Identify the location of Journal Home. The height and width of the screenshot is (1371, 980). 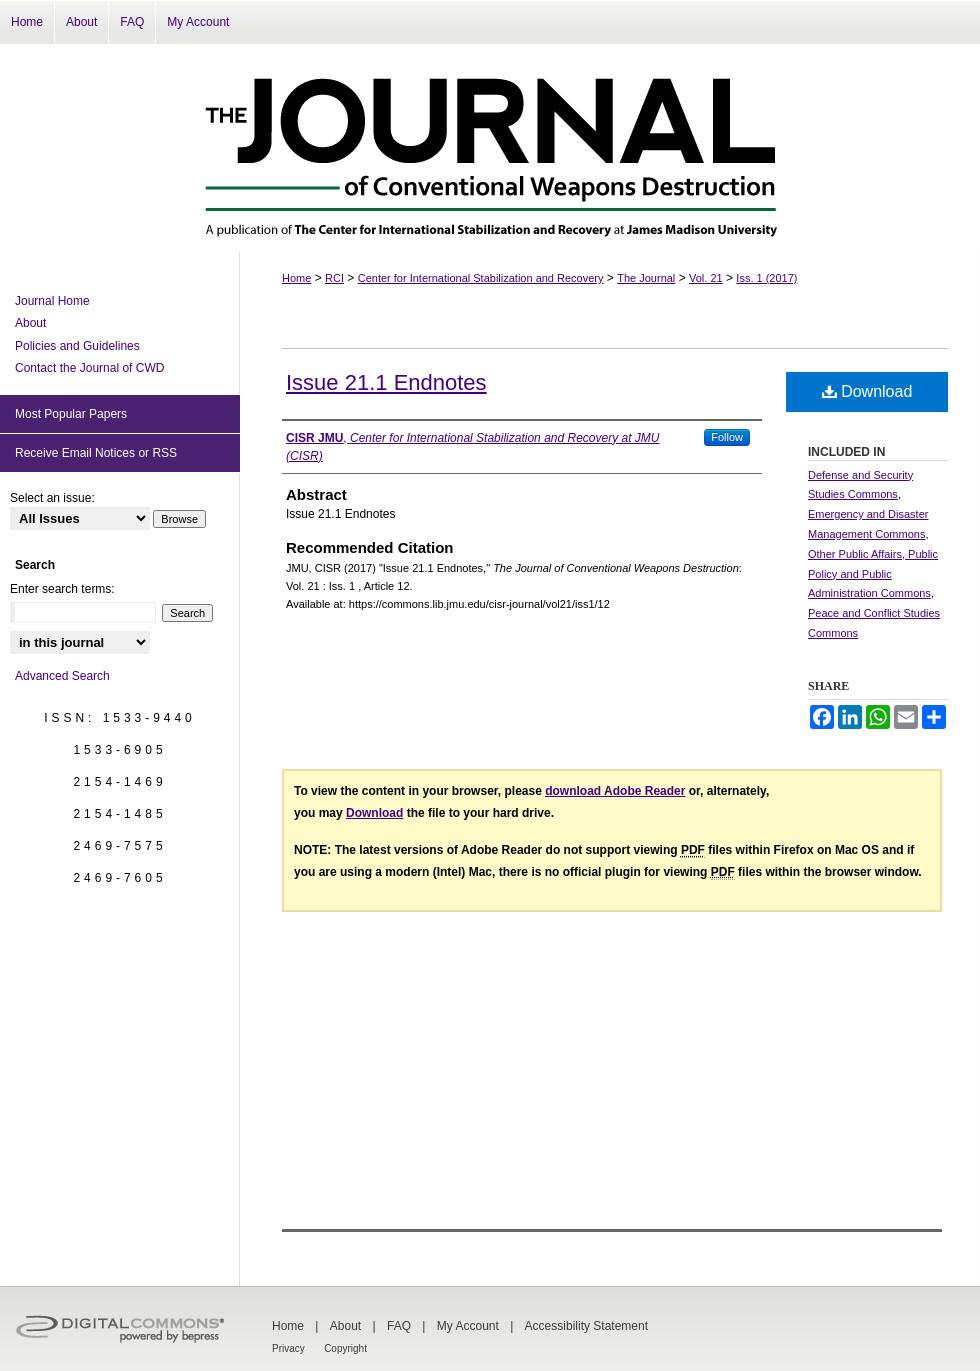
(52, 301).